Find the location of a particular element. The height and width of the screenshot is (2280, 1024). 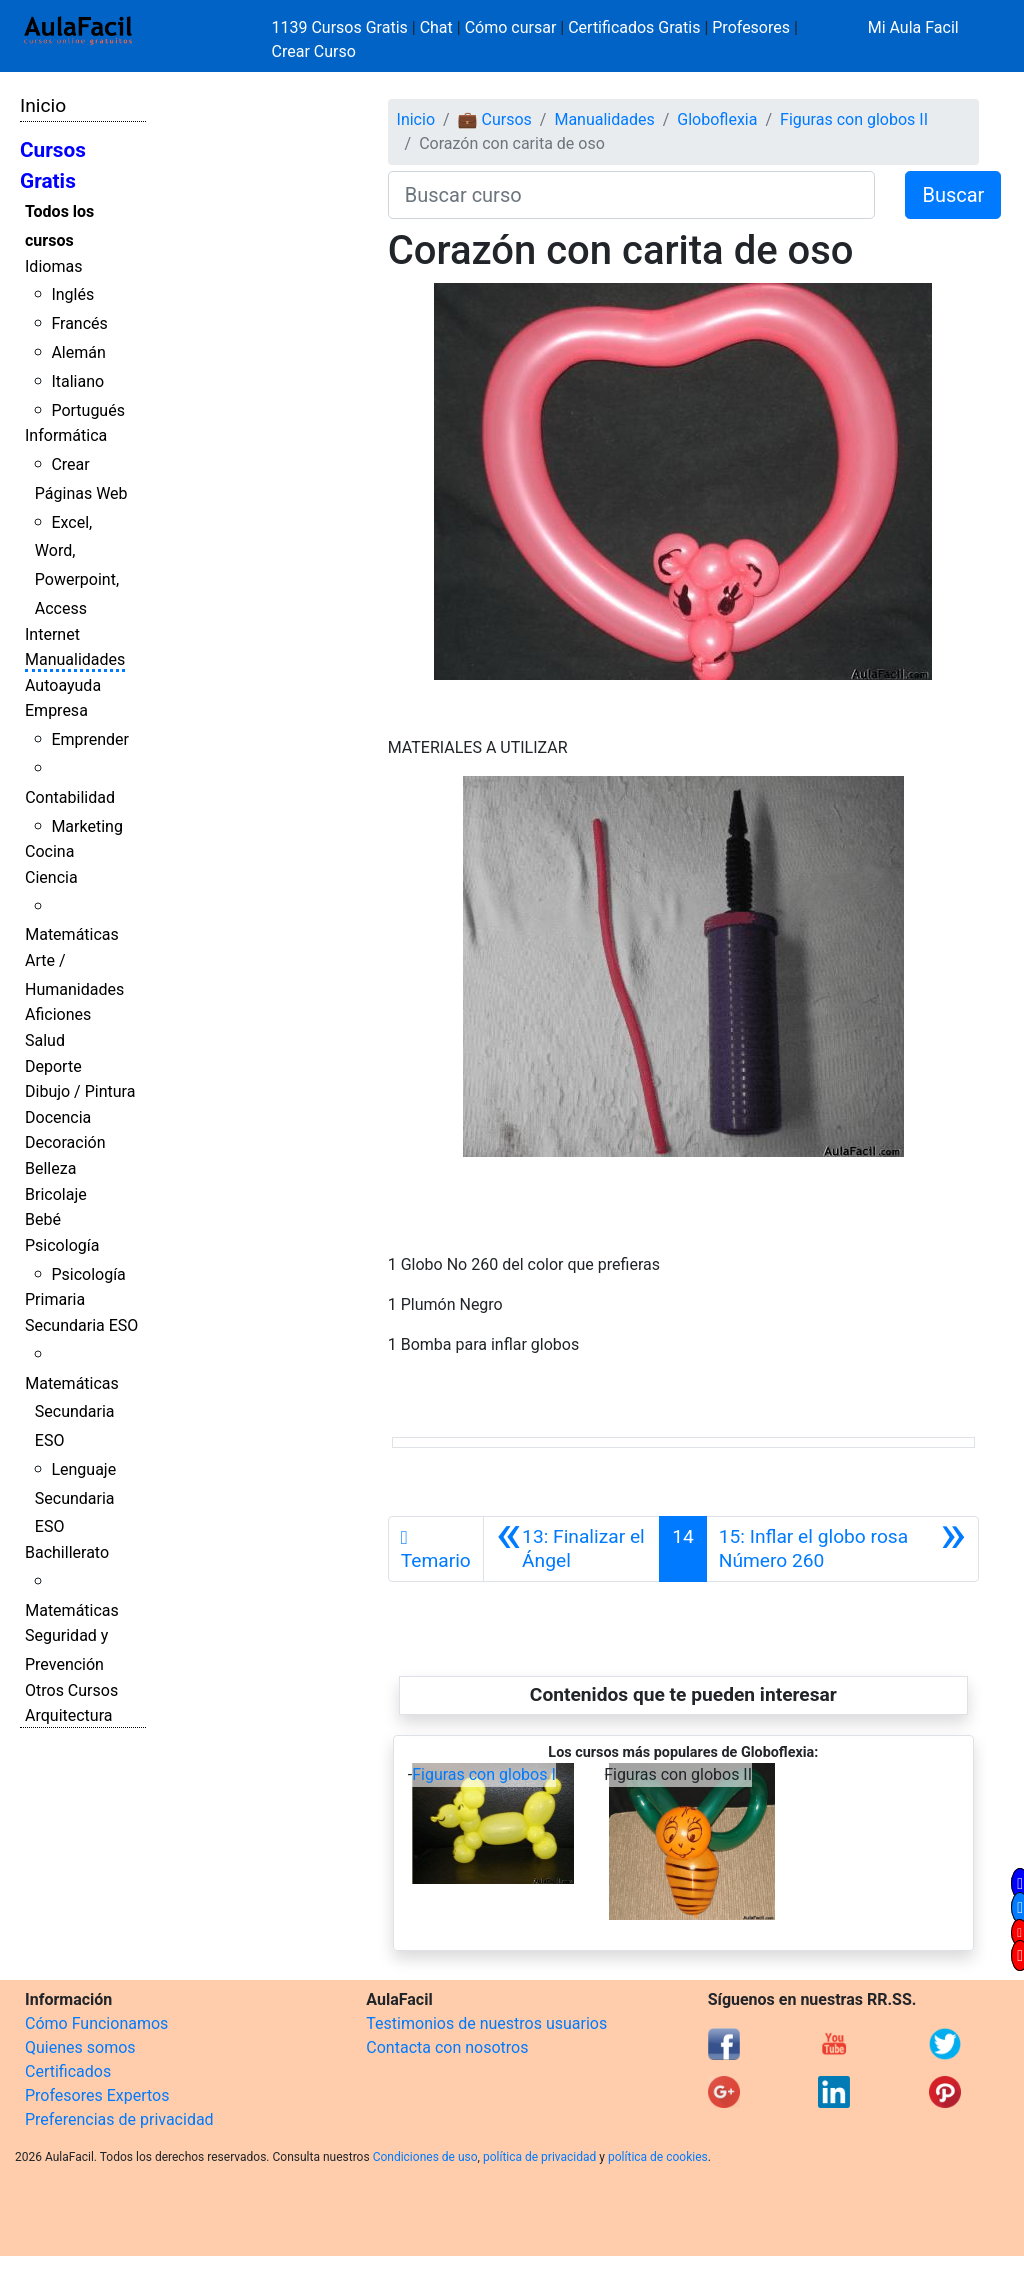

Informática is located at coordinates (66, 435).